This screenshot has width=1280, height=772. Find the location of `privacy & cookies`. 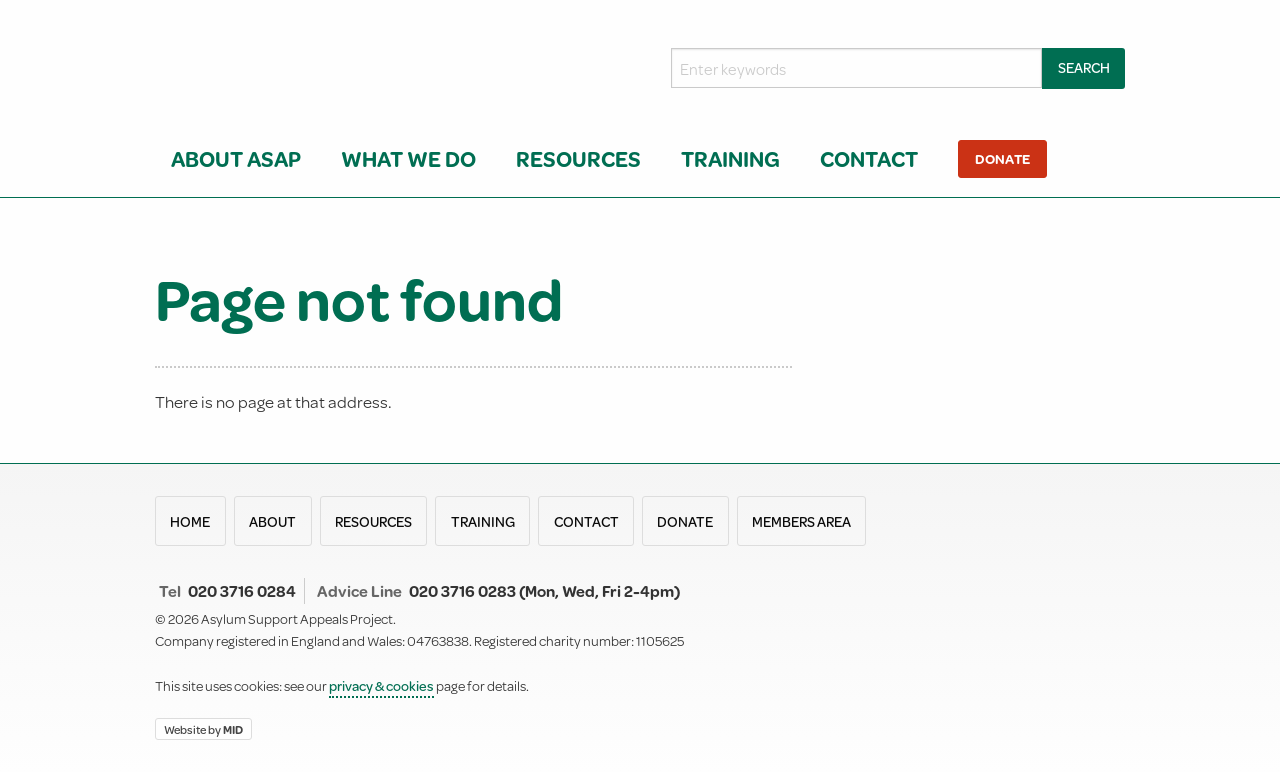

privacy & cookies is located at coordinates (381, 686).